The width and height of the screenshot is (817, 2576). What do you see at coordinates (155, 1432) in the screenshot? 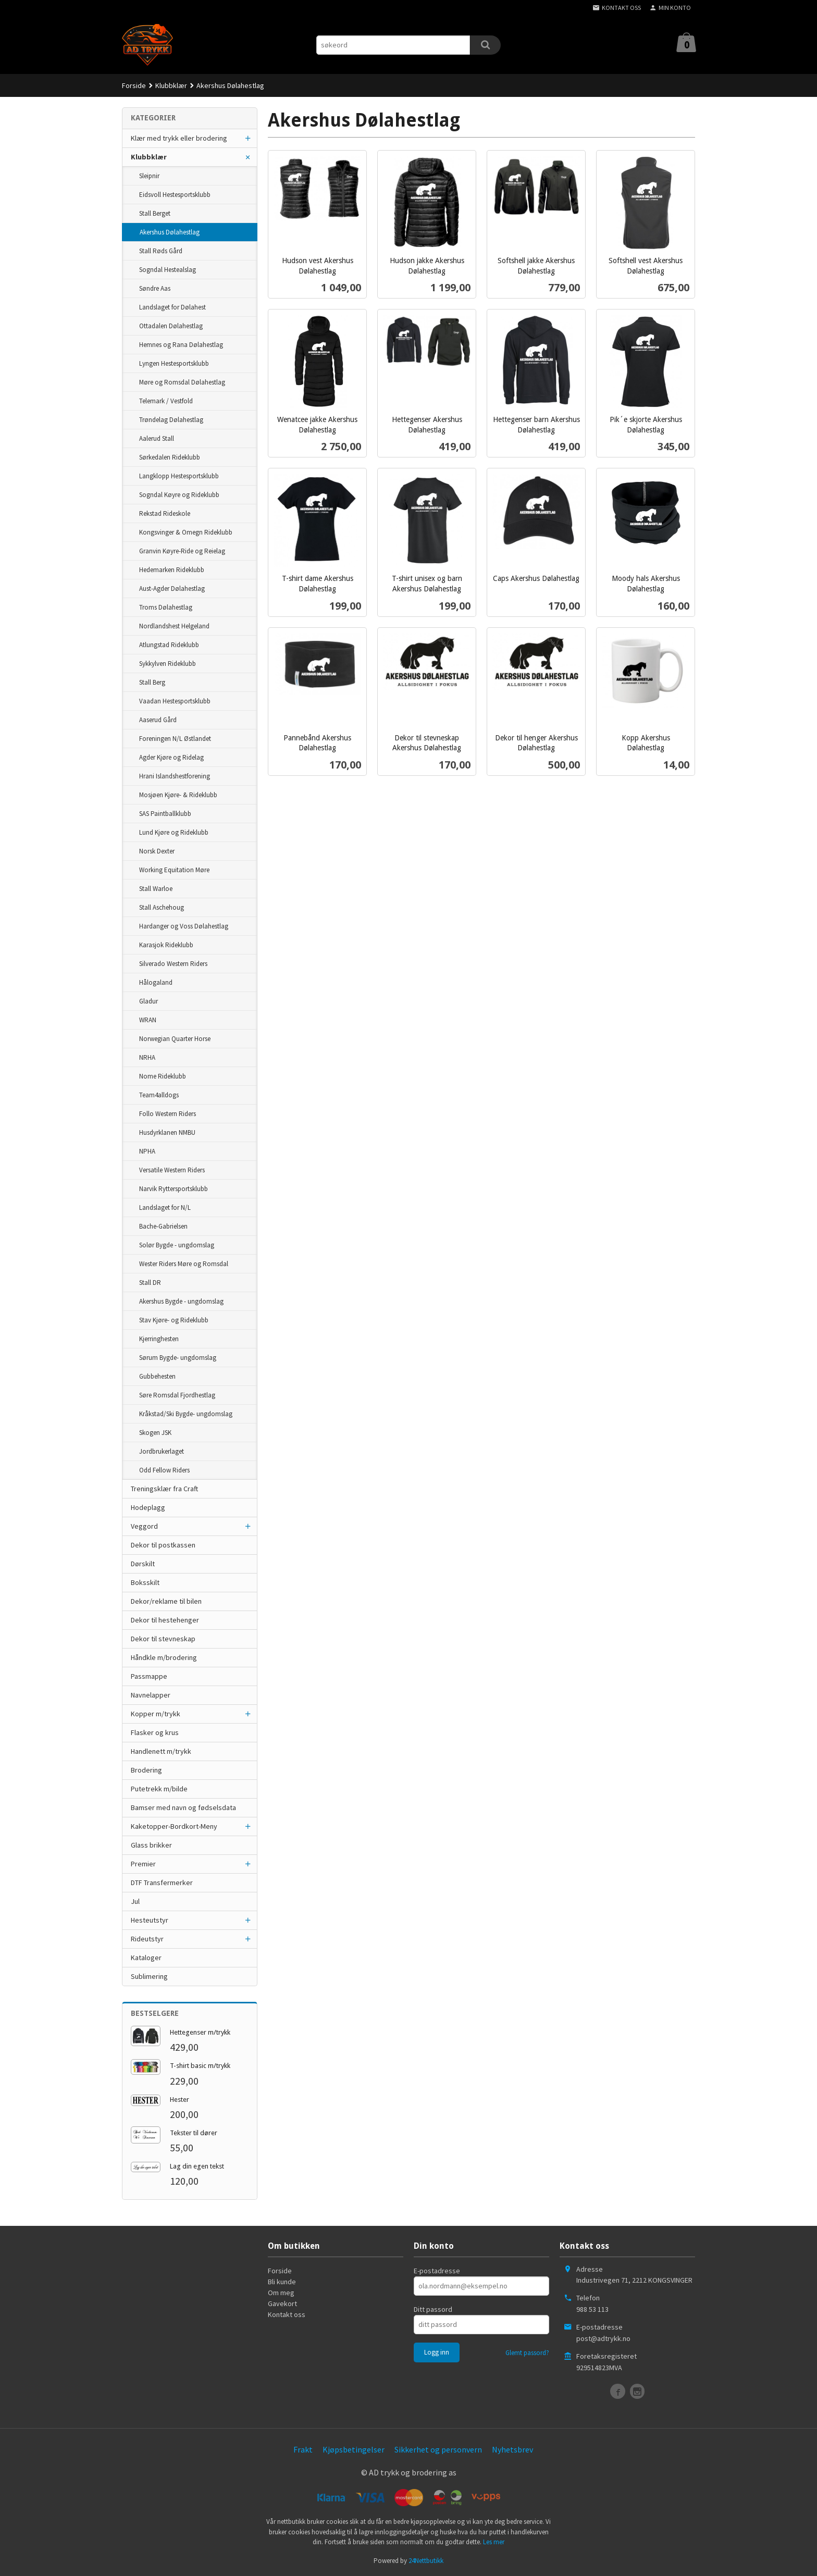
I see `Skogen JSK` at bounding box center [155, 1432].